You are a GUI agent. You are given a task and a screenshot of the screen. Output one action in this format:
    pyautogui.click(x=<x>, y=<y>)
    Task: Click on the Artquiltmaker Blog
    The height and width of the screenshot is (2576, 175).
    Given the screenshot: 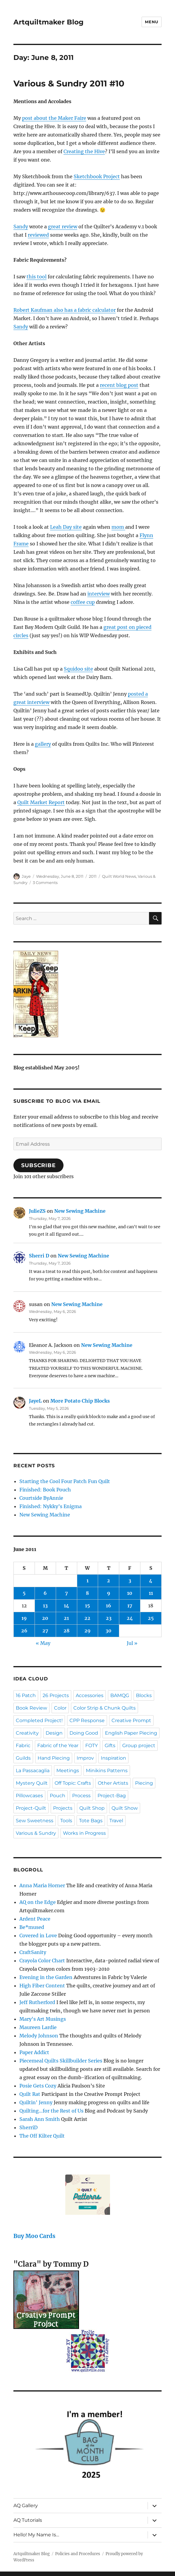 What is the action you would take?
    pyautogui.click(x=48, y=22)
    